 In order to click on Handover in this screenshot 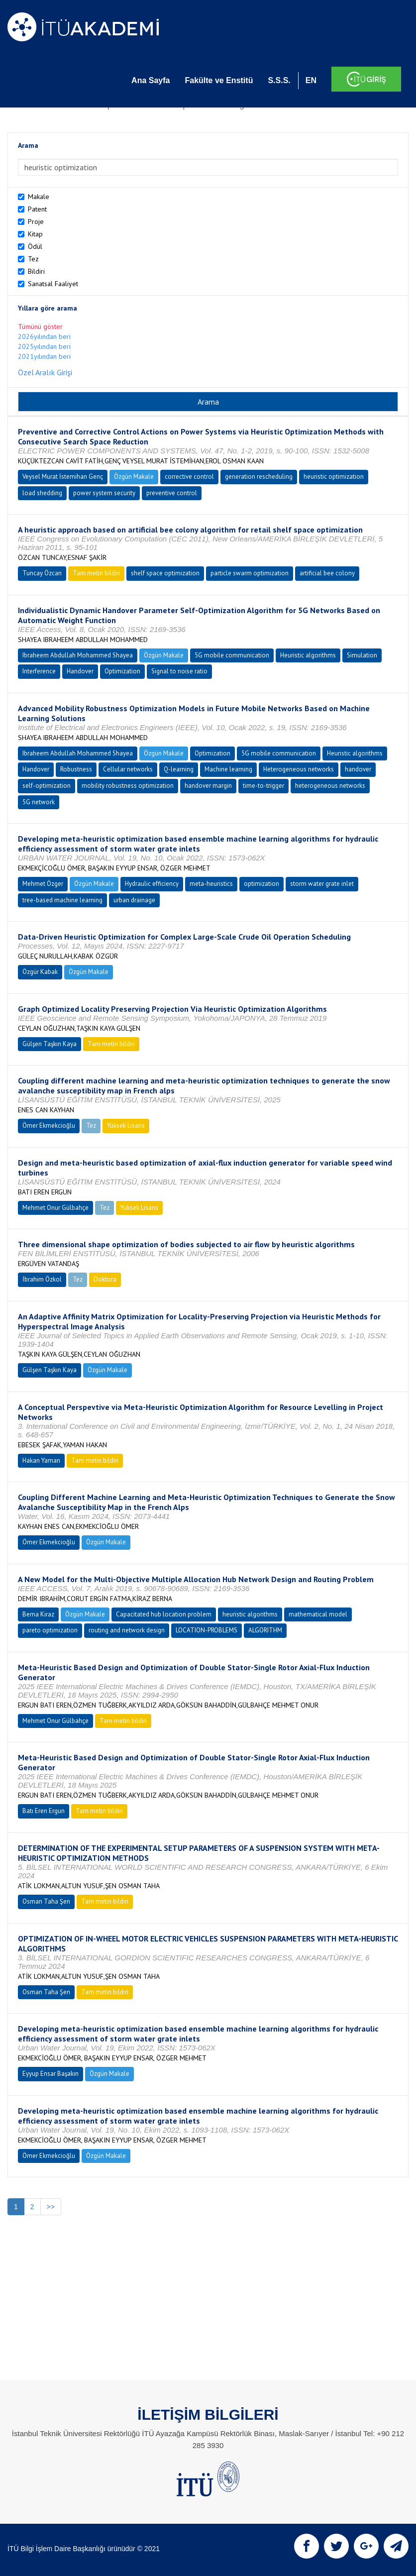, I will do `click(80, 671)`.